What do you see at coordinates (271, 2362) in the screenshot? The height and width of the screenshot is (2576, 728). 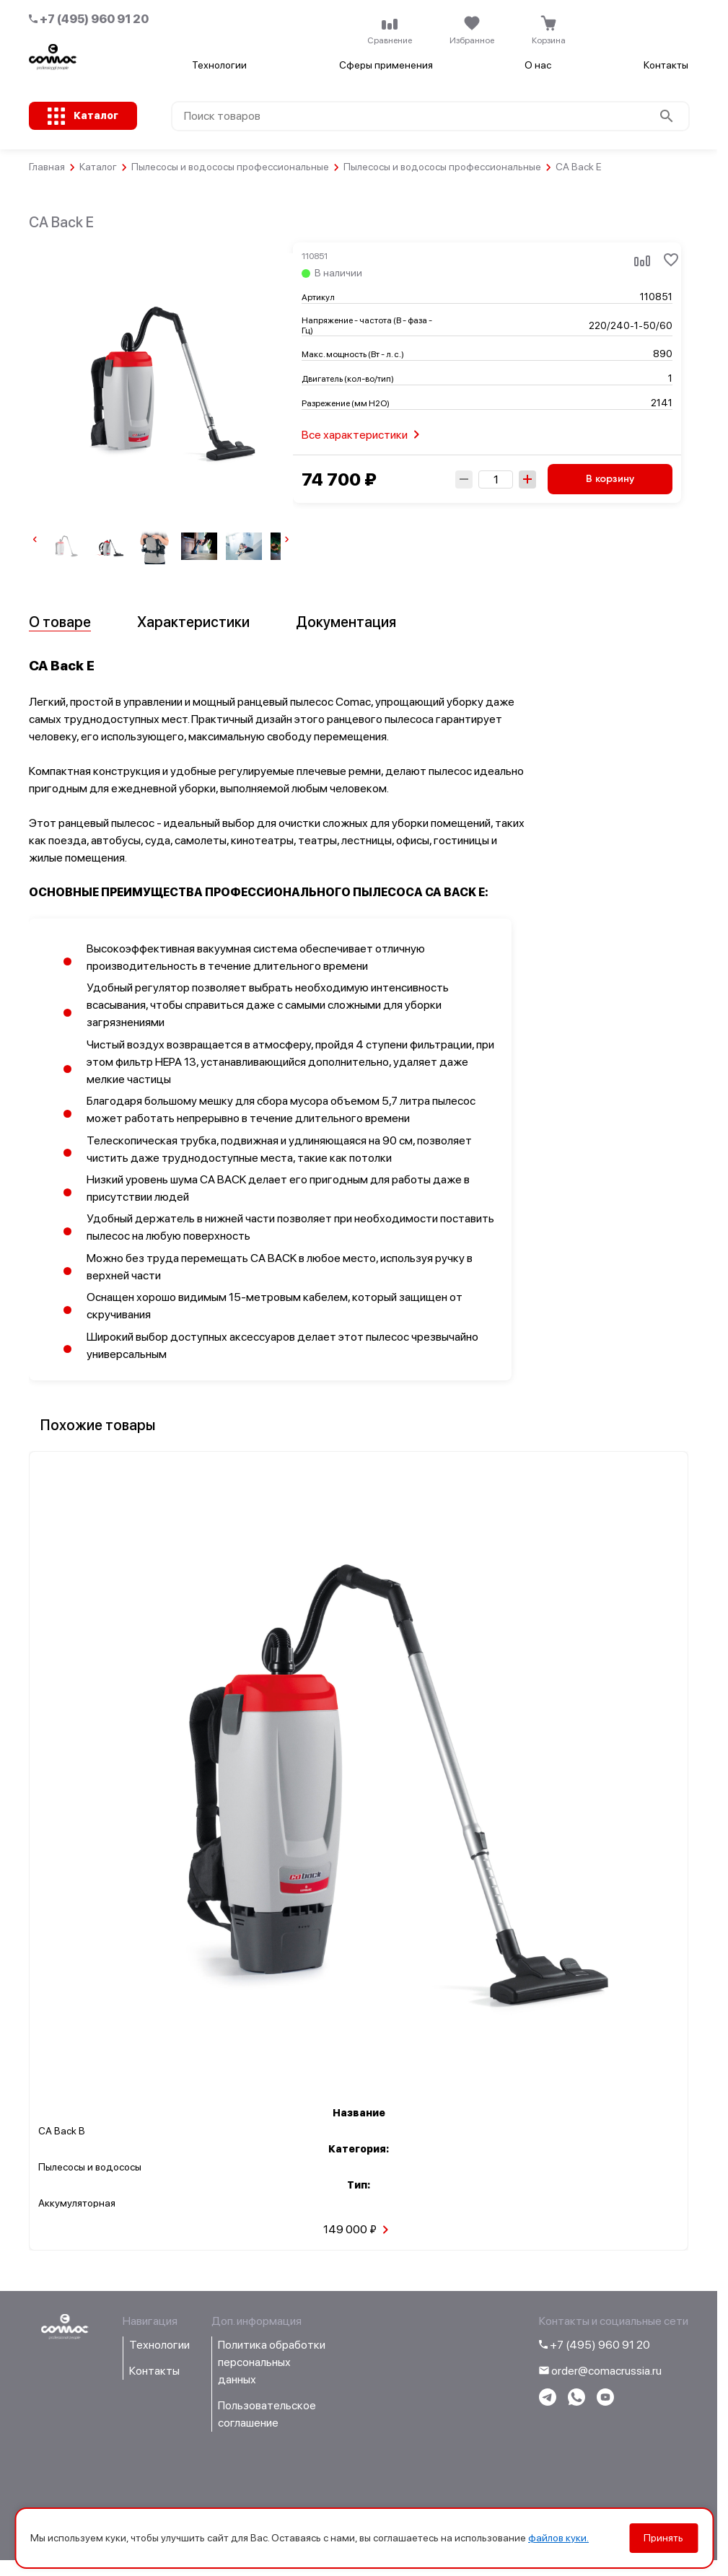 I see `Политика обработки персональных данных` at bounding box center [271, 2362].